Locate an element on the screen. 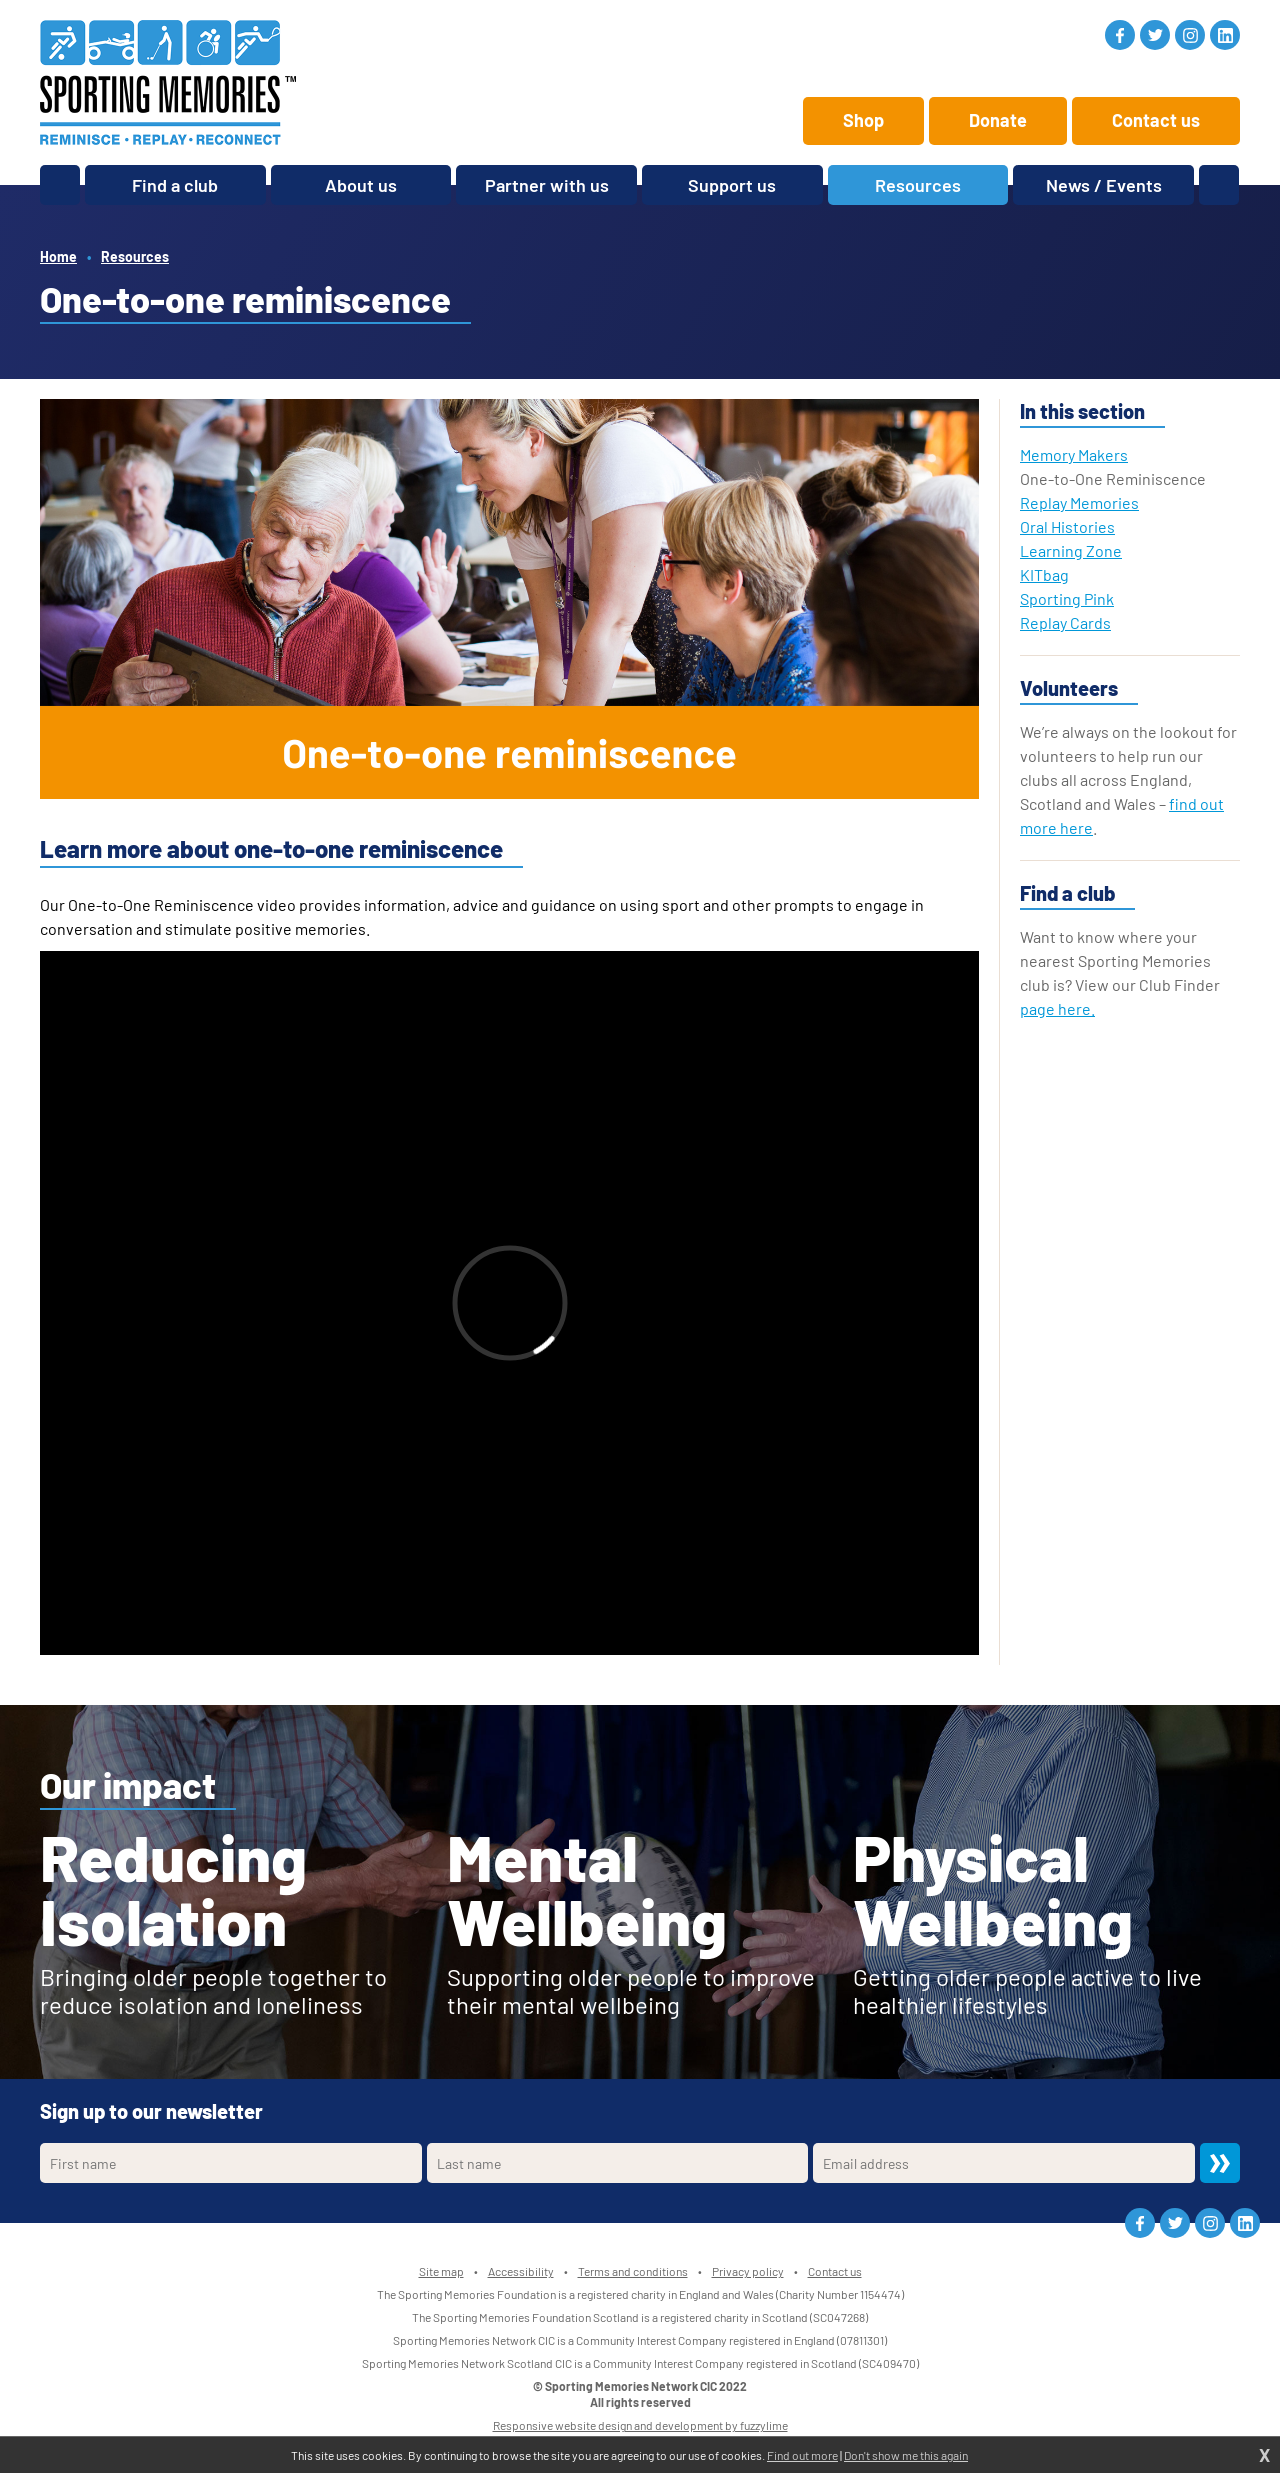 The height and width of the screenshot is (2473, 1280). Sporting Pink is located at coordinates (1067, 598).